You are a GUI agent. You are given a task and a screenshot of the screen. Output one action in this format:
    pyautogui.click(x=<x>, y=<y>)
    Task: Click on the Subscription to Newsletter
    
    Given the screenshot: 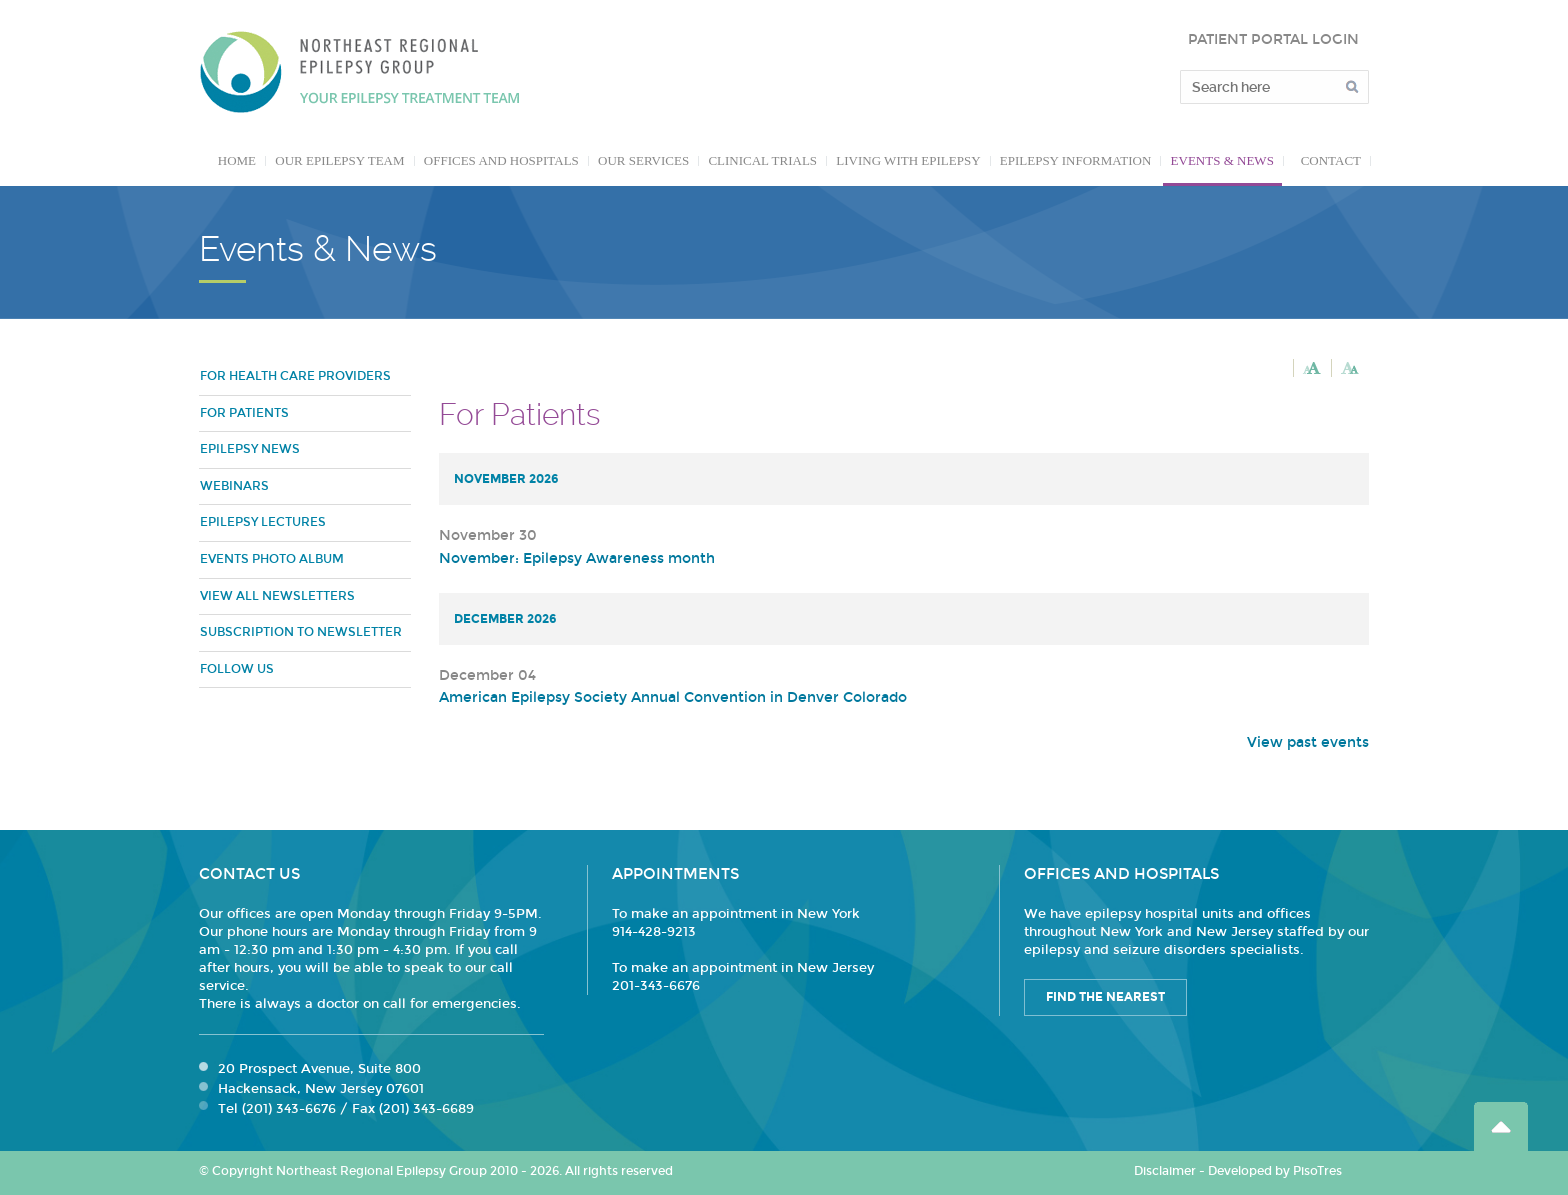 What is the action you would take?
    pyautogui.click(x=301, y=632)
    